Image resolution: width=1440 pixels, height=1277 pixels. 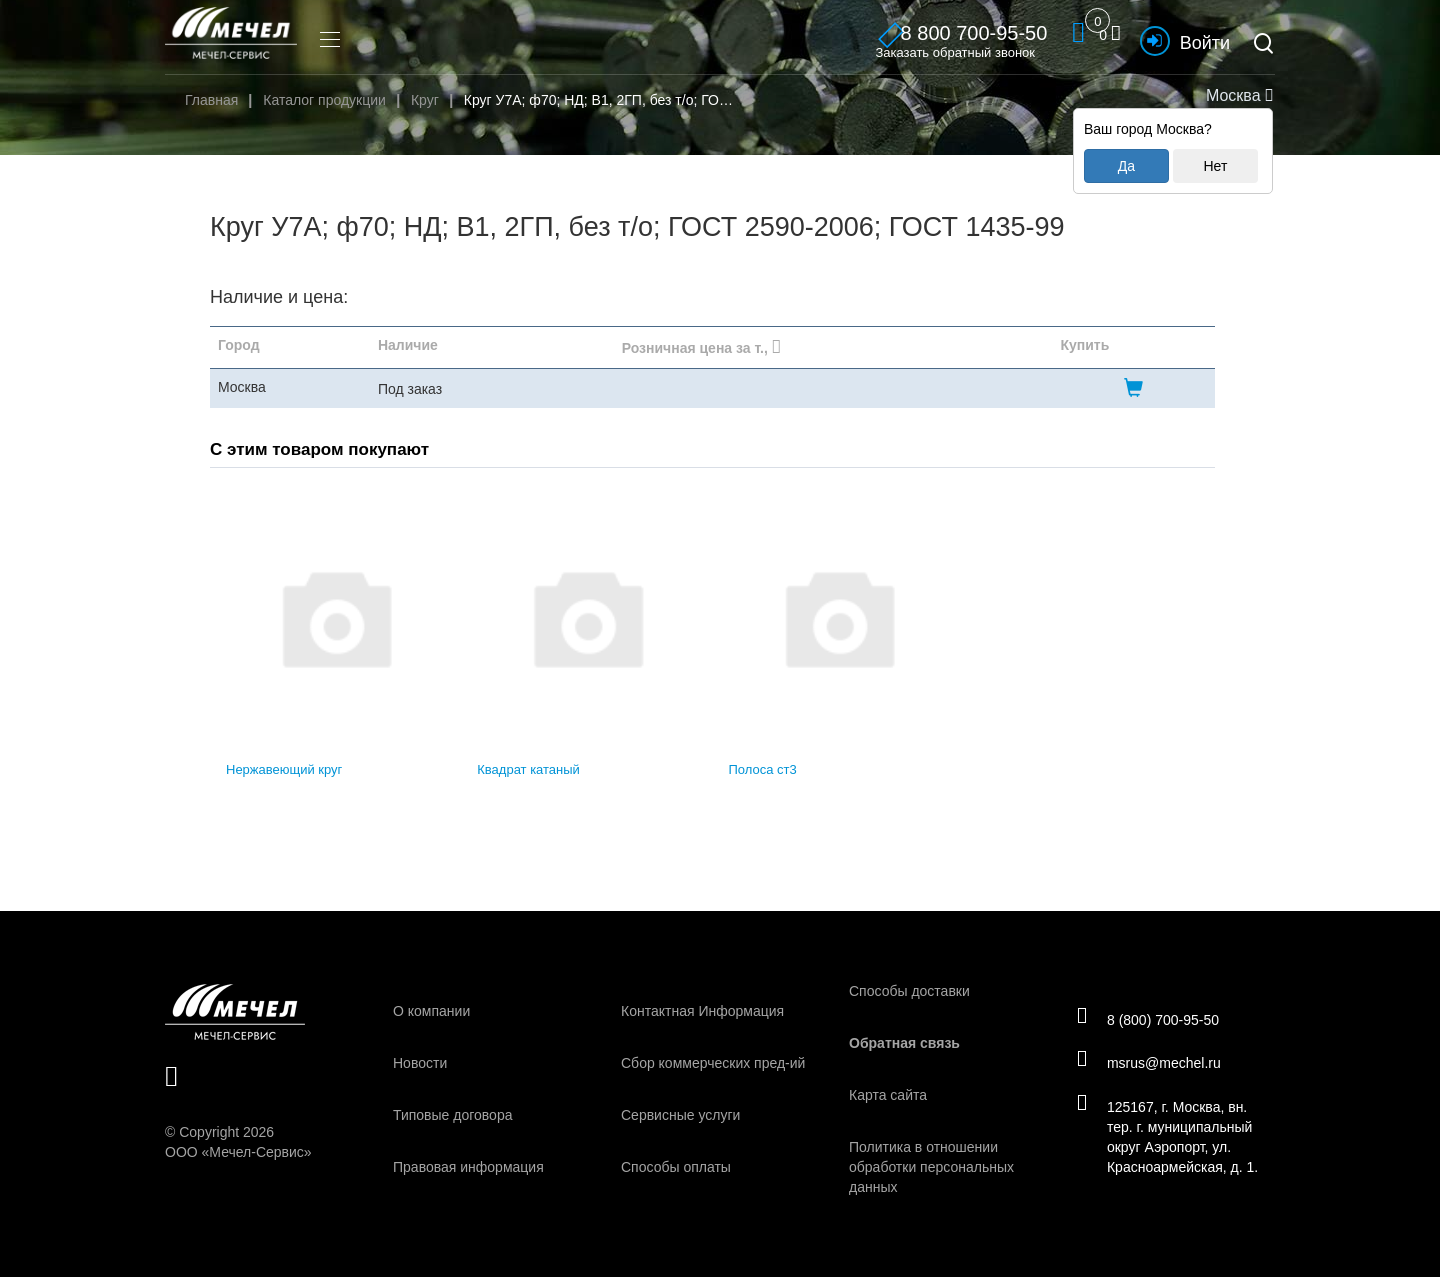 I want to click on Политика в отношении обработки персональных данных, so click(x=931, y=1167).